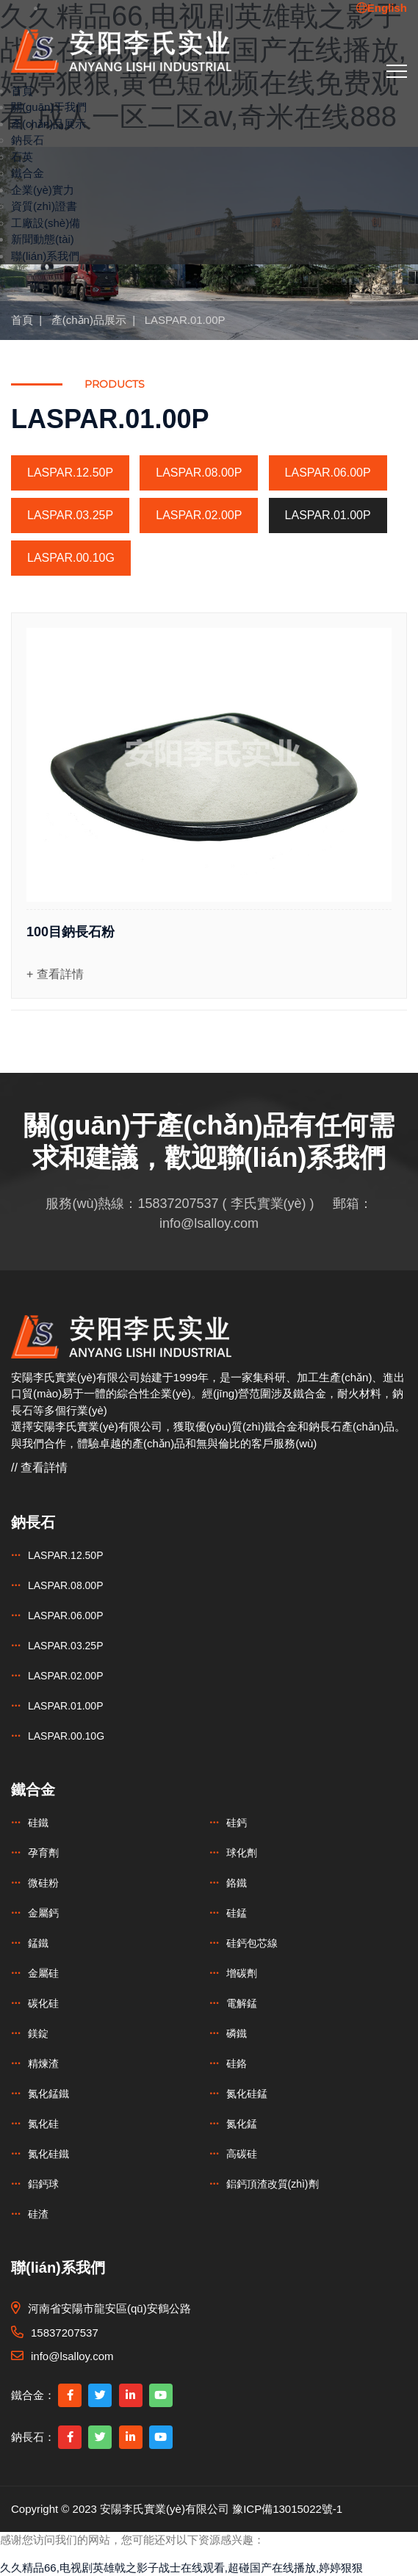 The image size is (418, 2576). I want to click on 球化劑, so click(241, 1853).